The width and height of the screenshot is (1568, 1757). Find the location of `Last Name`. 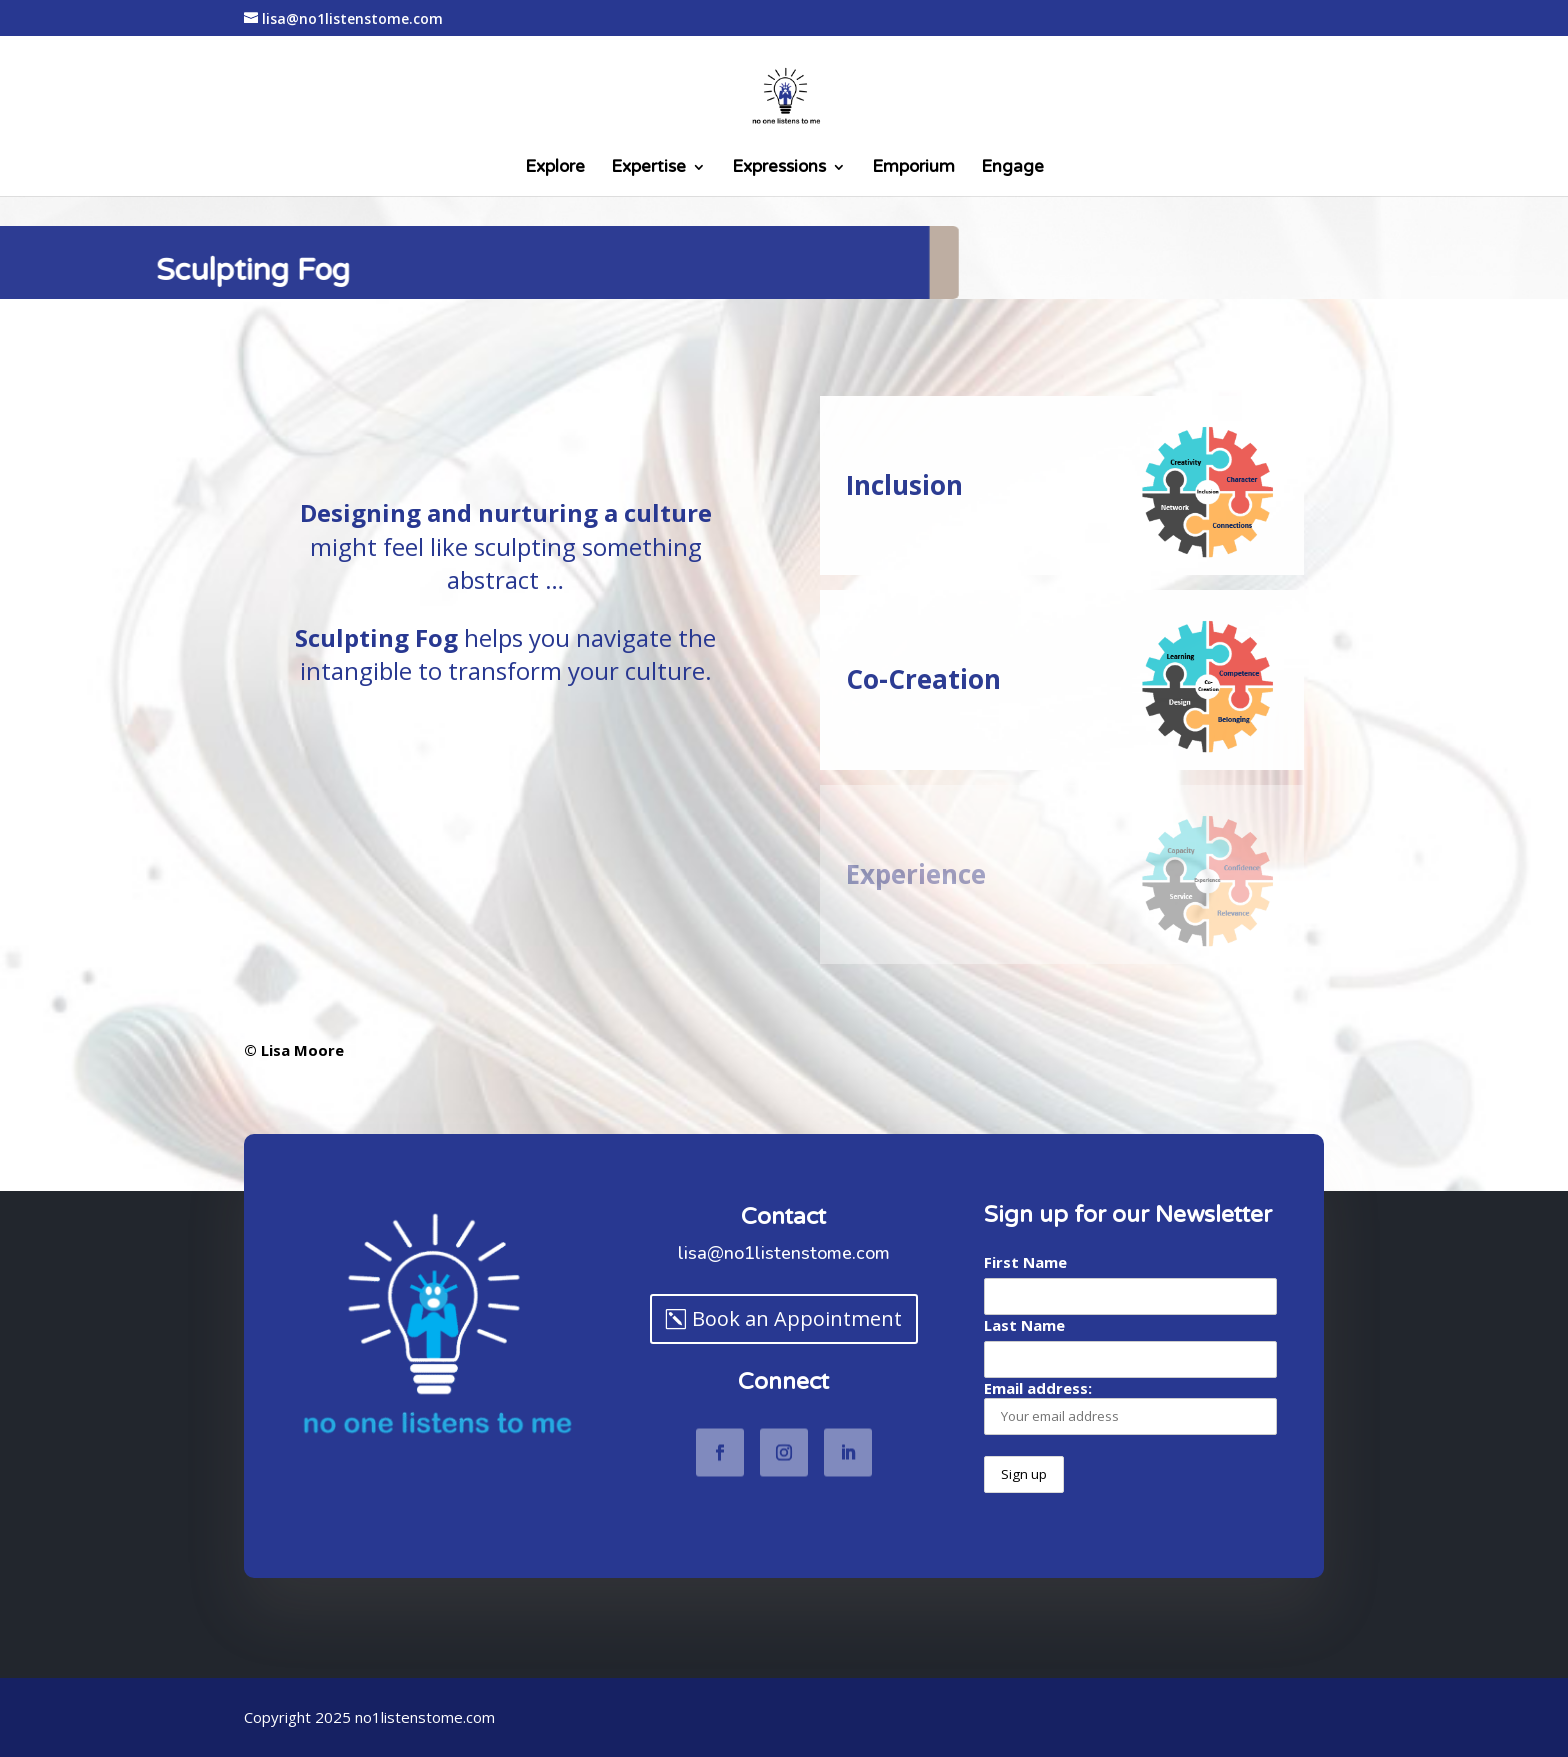

Last Name is located at coordinates (1024, 1325).